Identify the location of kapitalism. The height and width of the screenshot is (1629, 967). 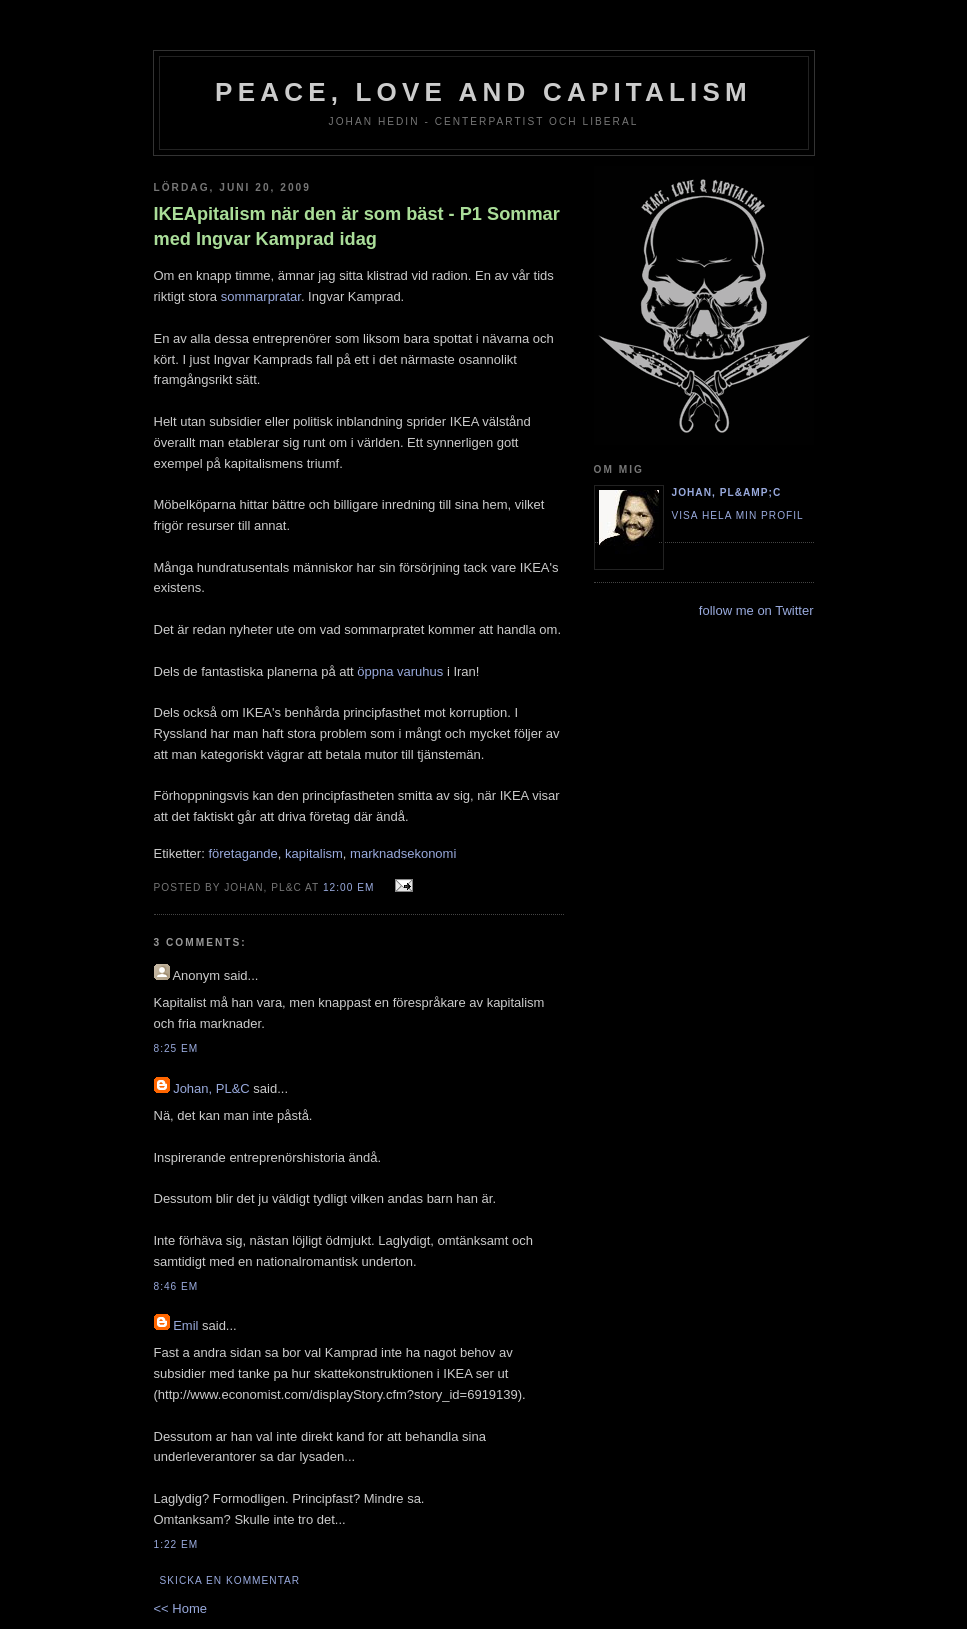
(314, 853).